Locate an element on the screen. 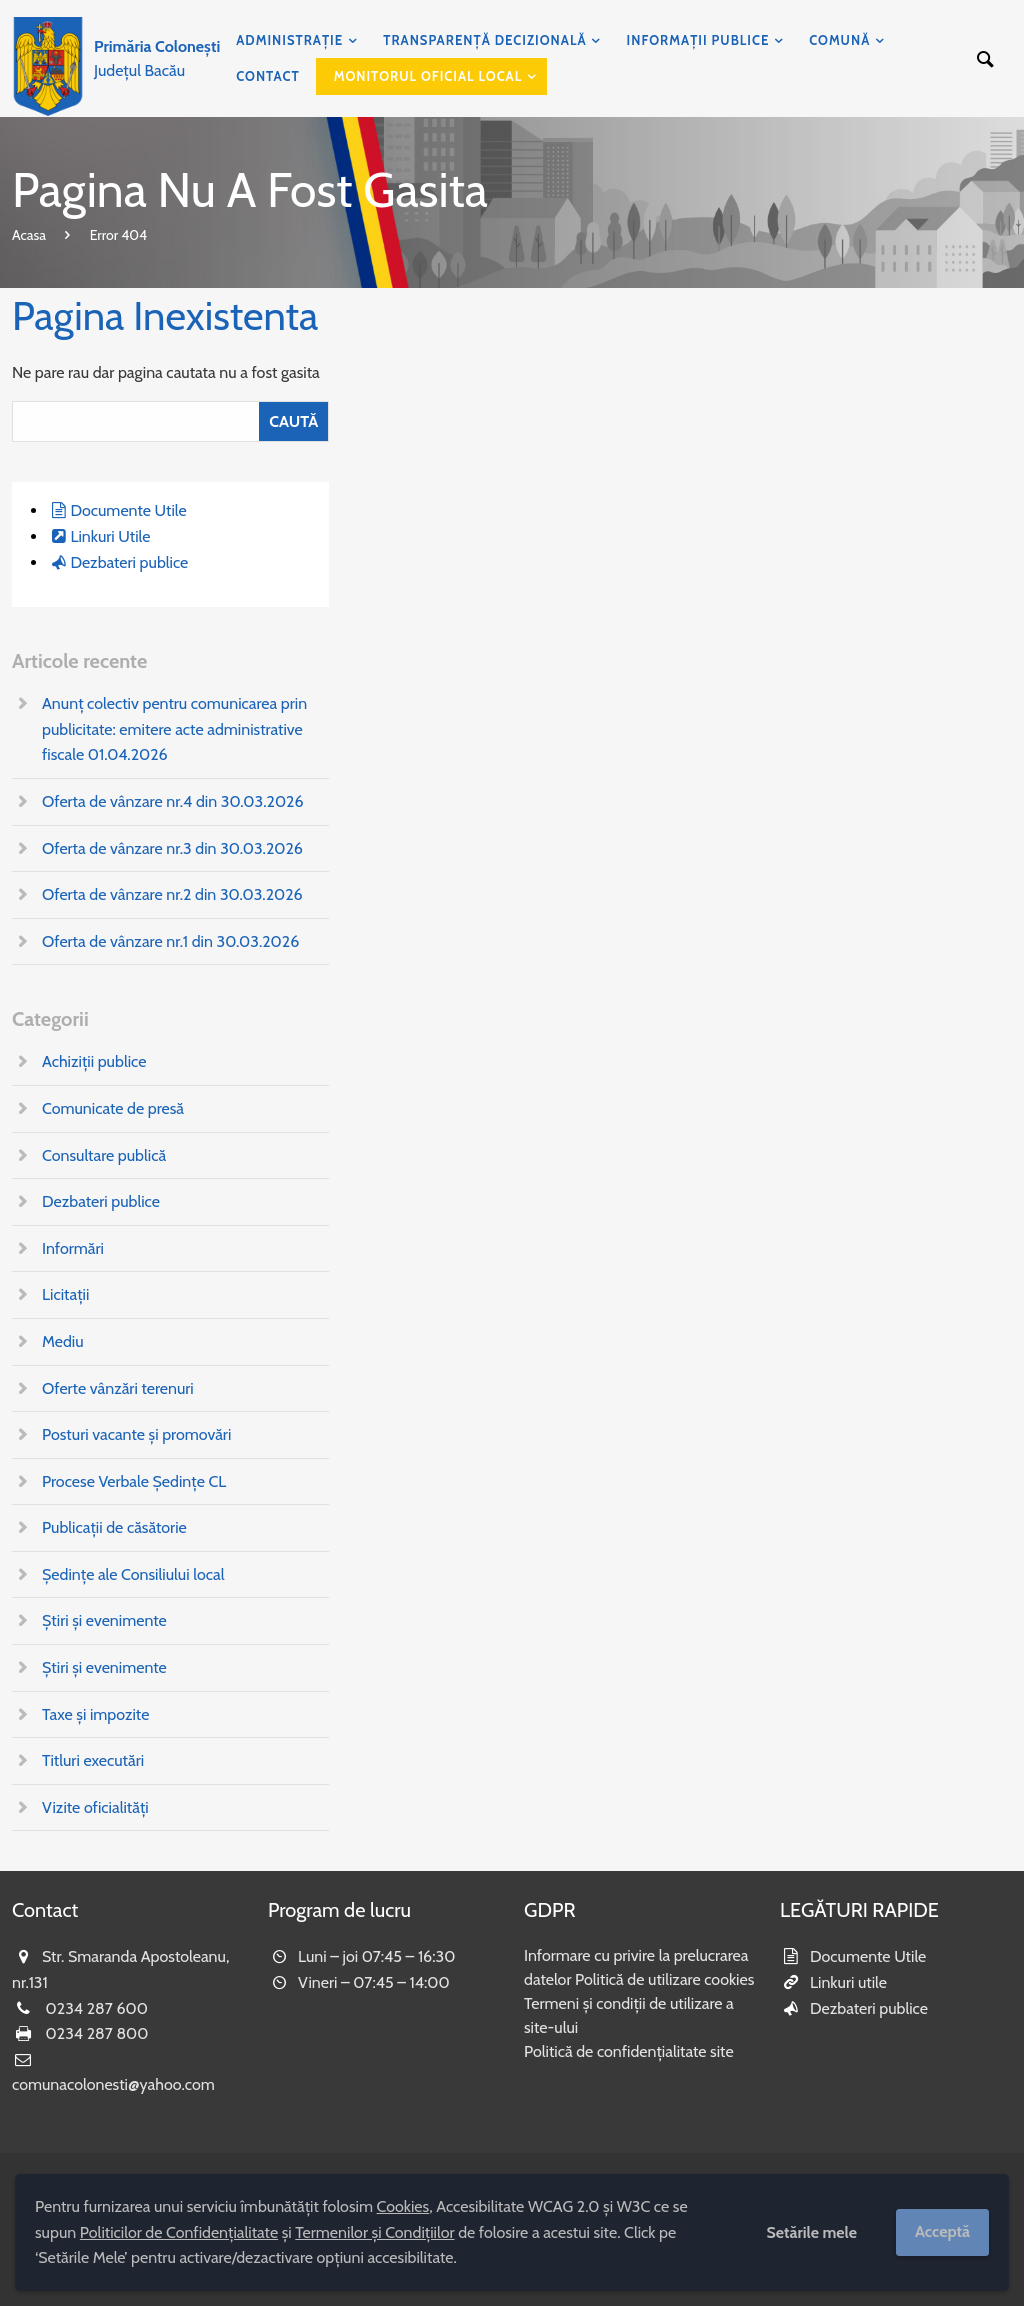  Titluri executări is located at coordinates (93, 1760).